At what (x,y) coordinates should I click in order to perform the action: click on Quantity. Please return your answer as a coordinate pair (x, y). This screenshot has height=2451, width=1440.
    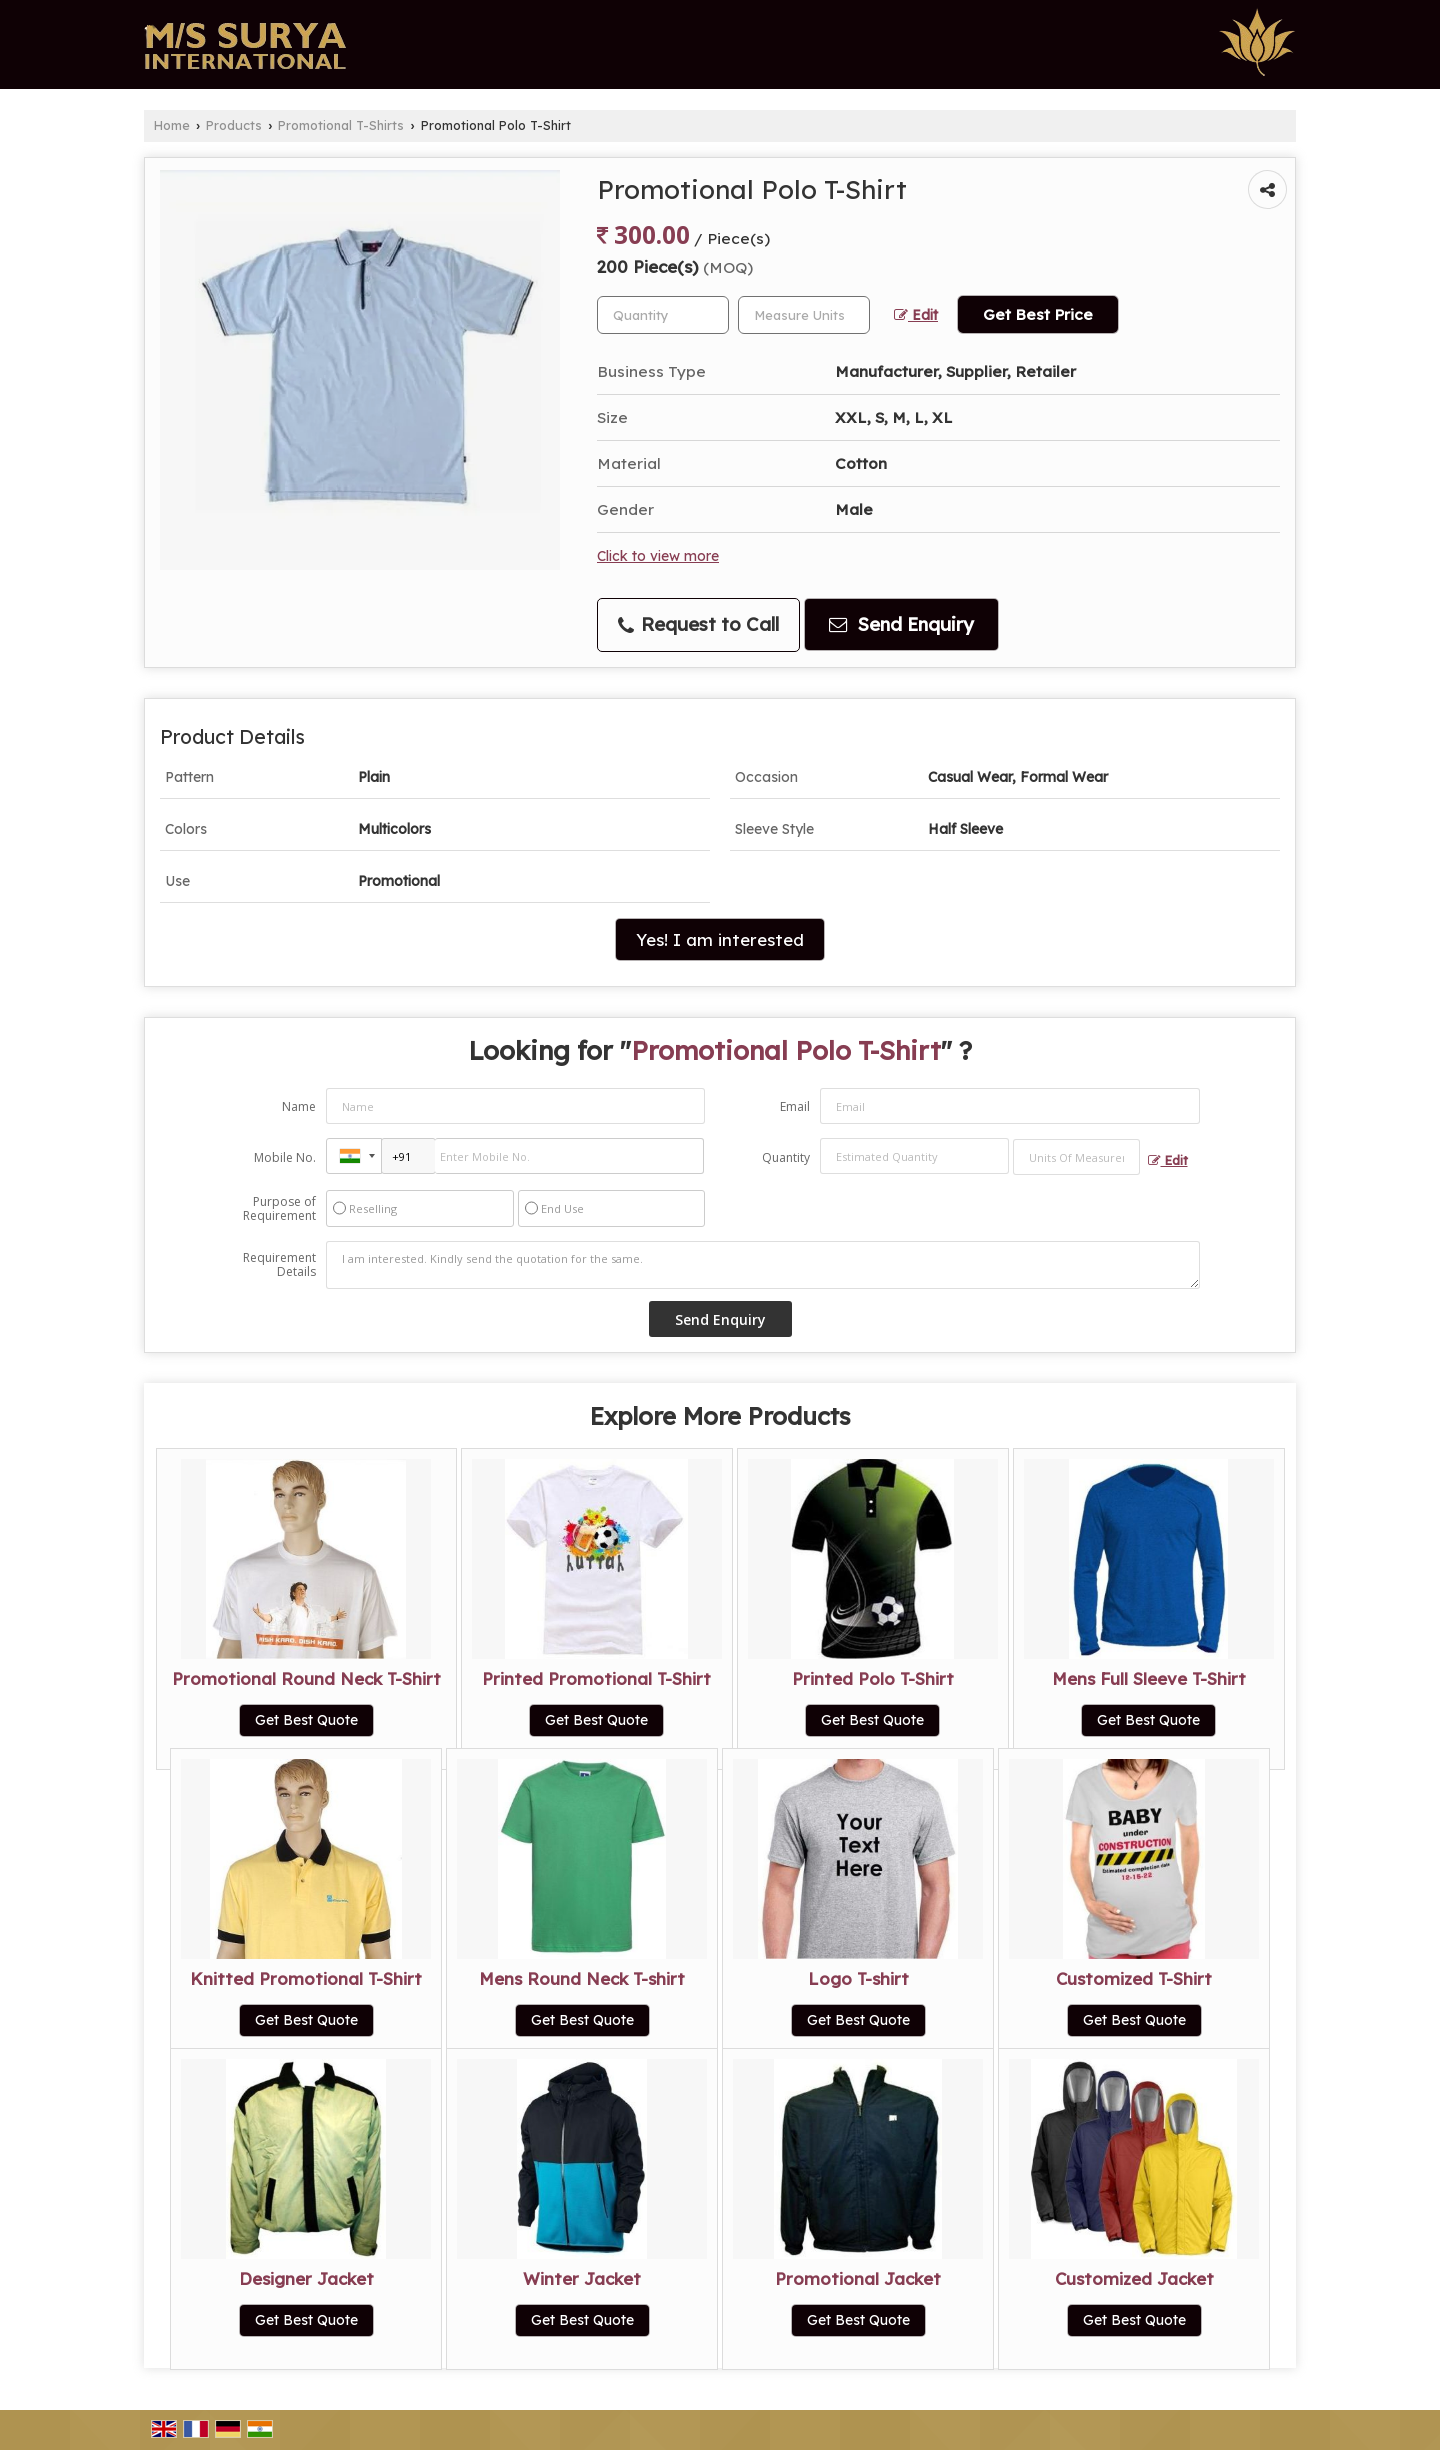
    Looking at the image, I should click on (786, 1157).